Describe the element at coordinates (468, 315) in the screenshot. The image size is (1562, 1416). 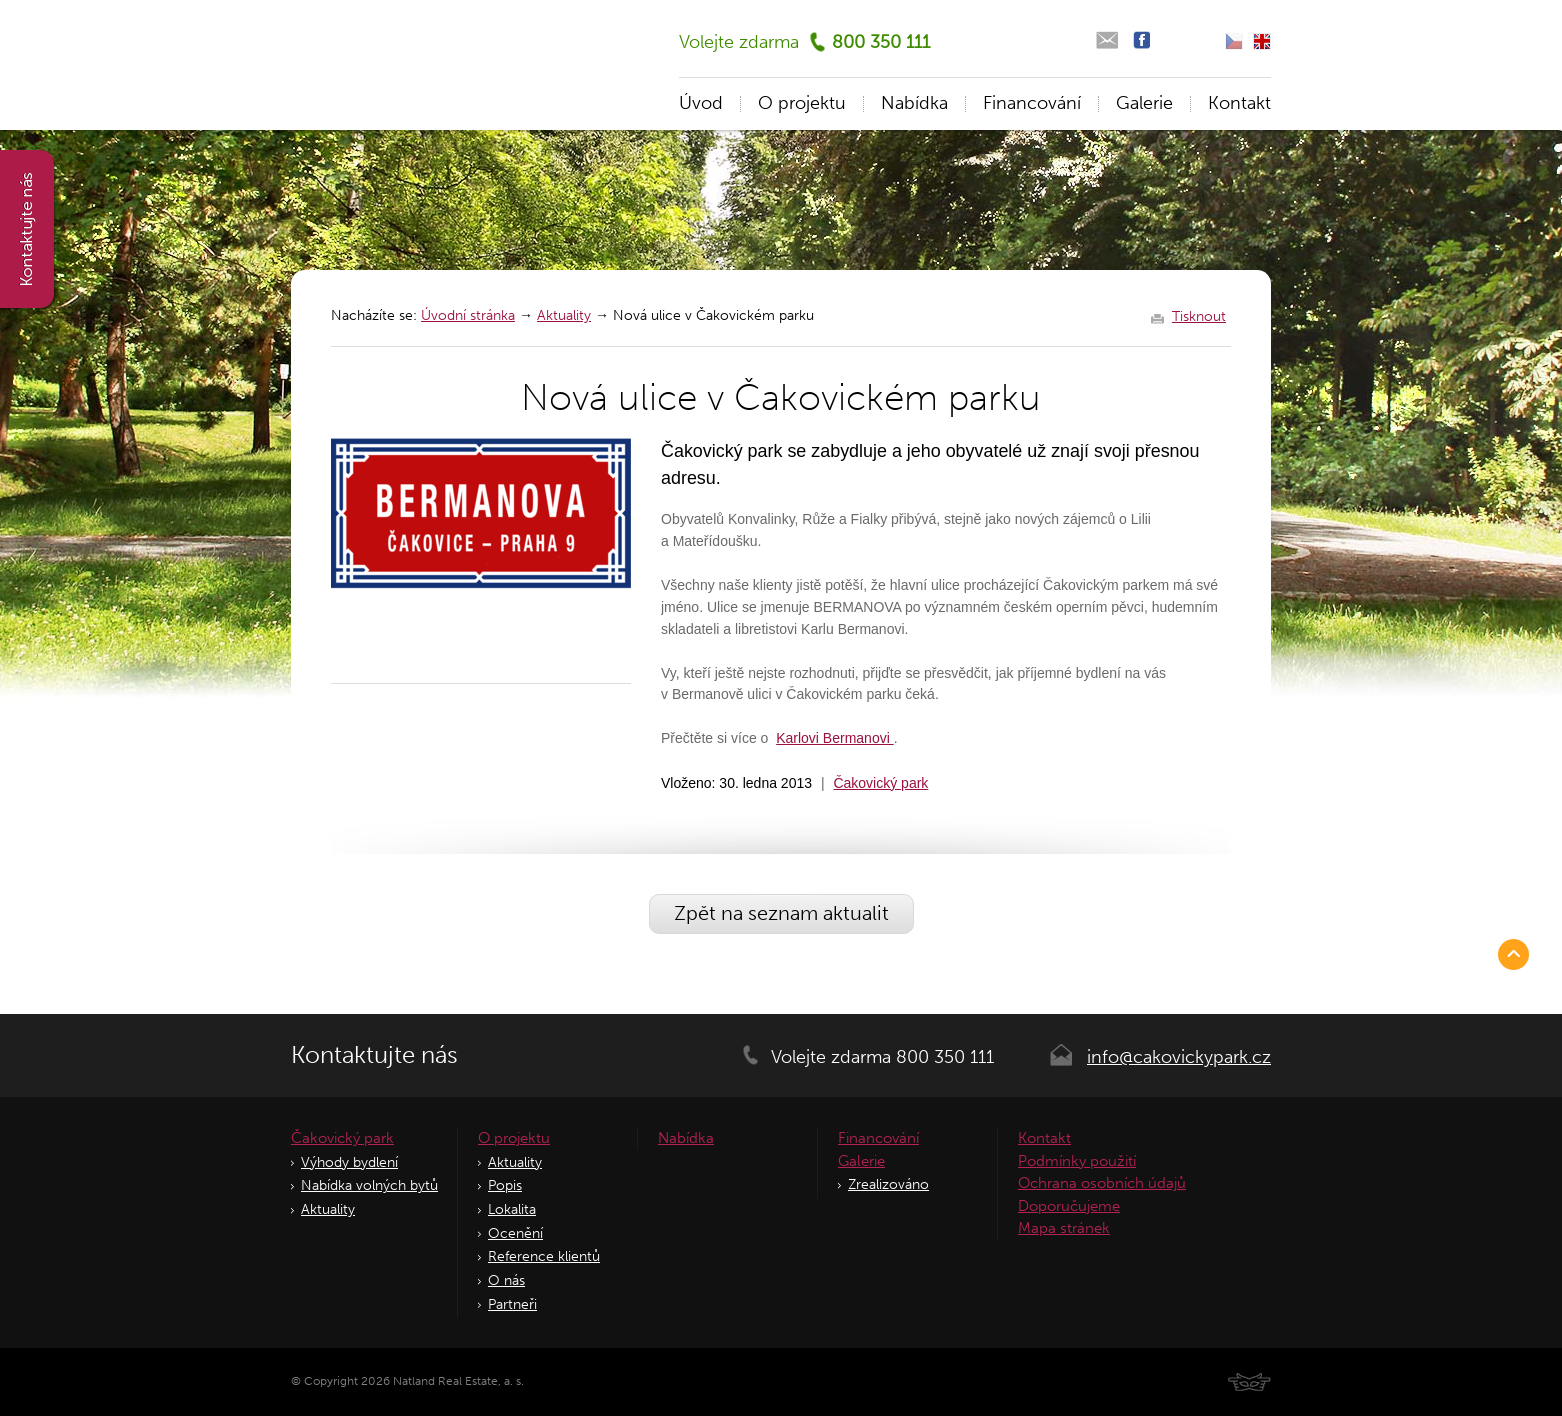
I see `Úvodní stránka` at that location.